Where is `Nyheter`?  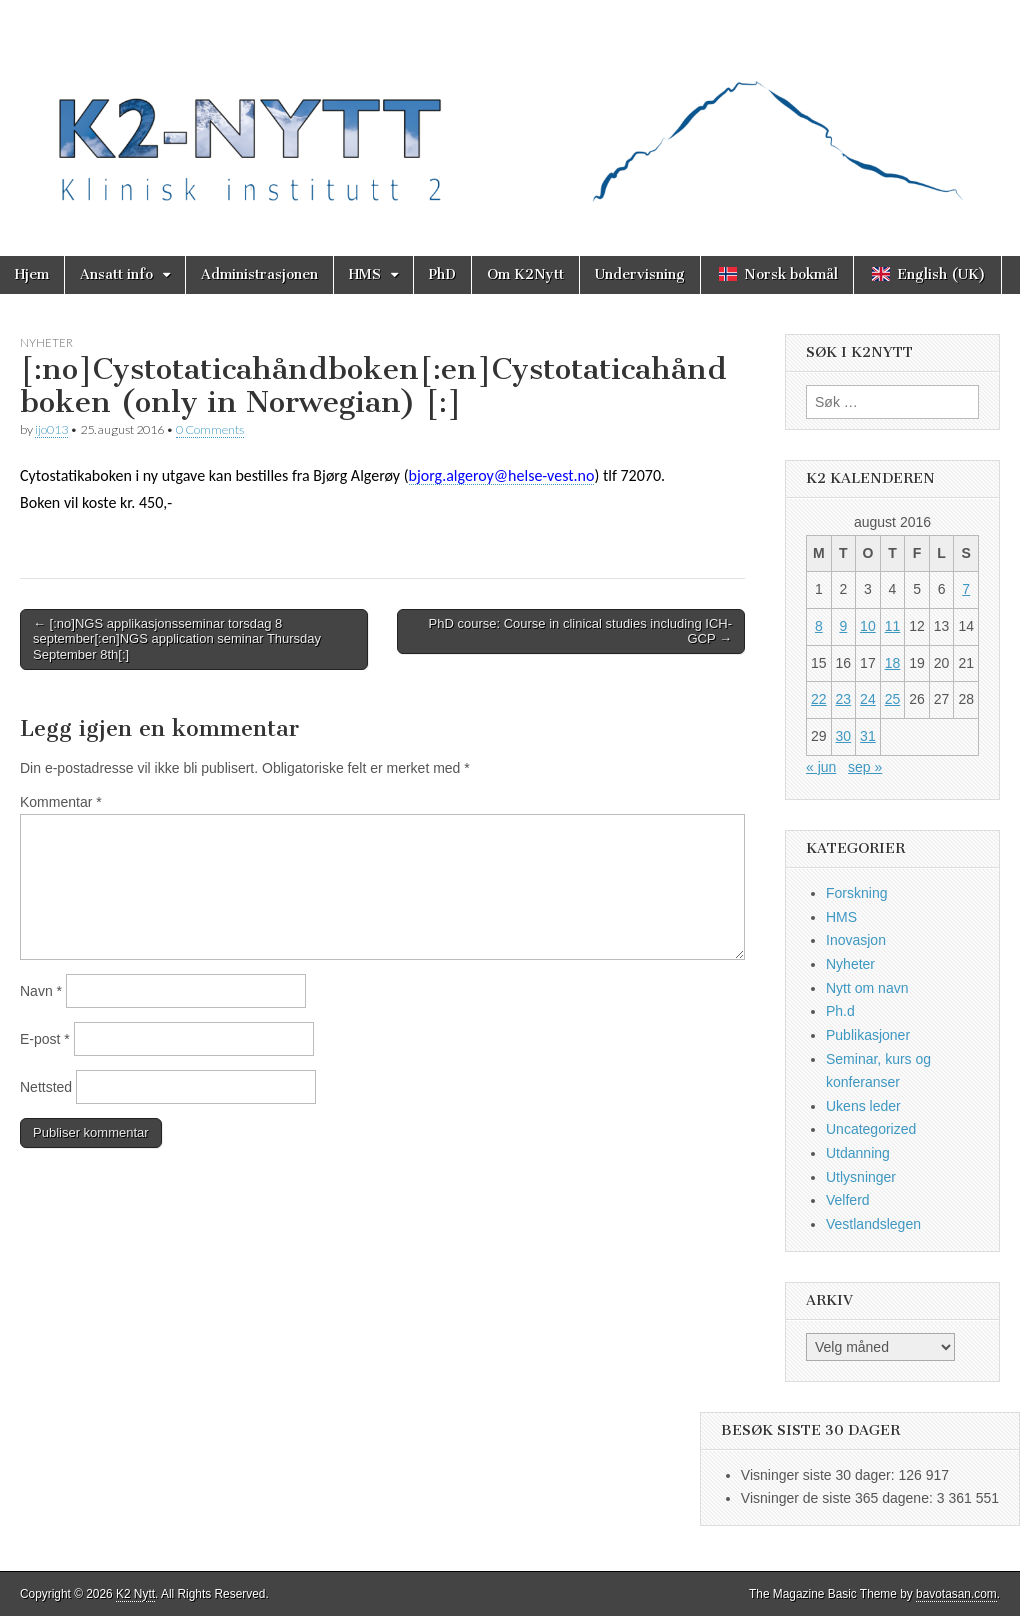 Nyheter is located at coordinates (46, 342).